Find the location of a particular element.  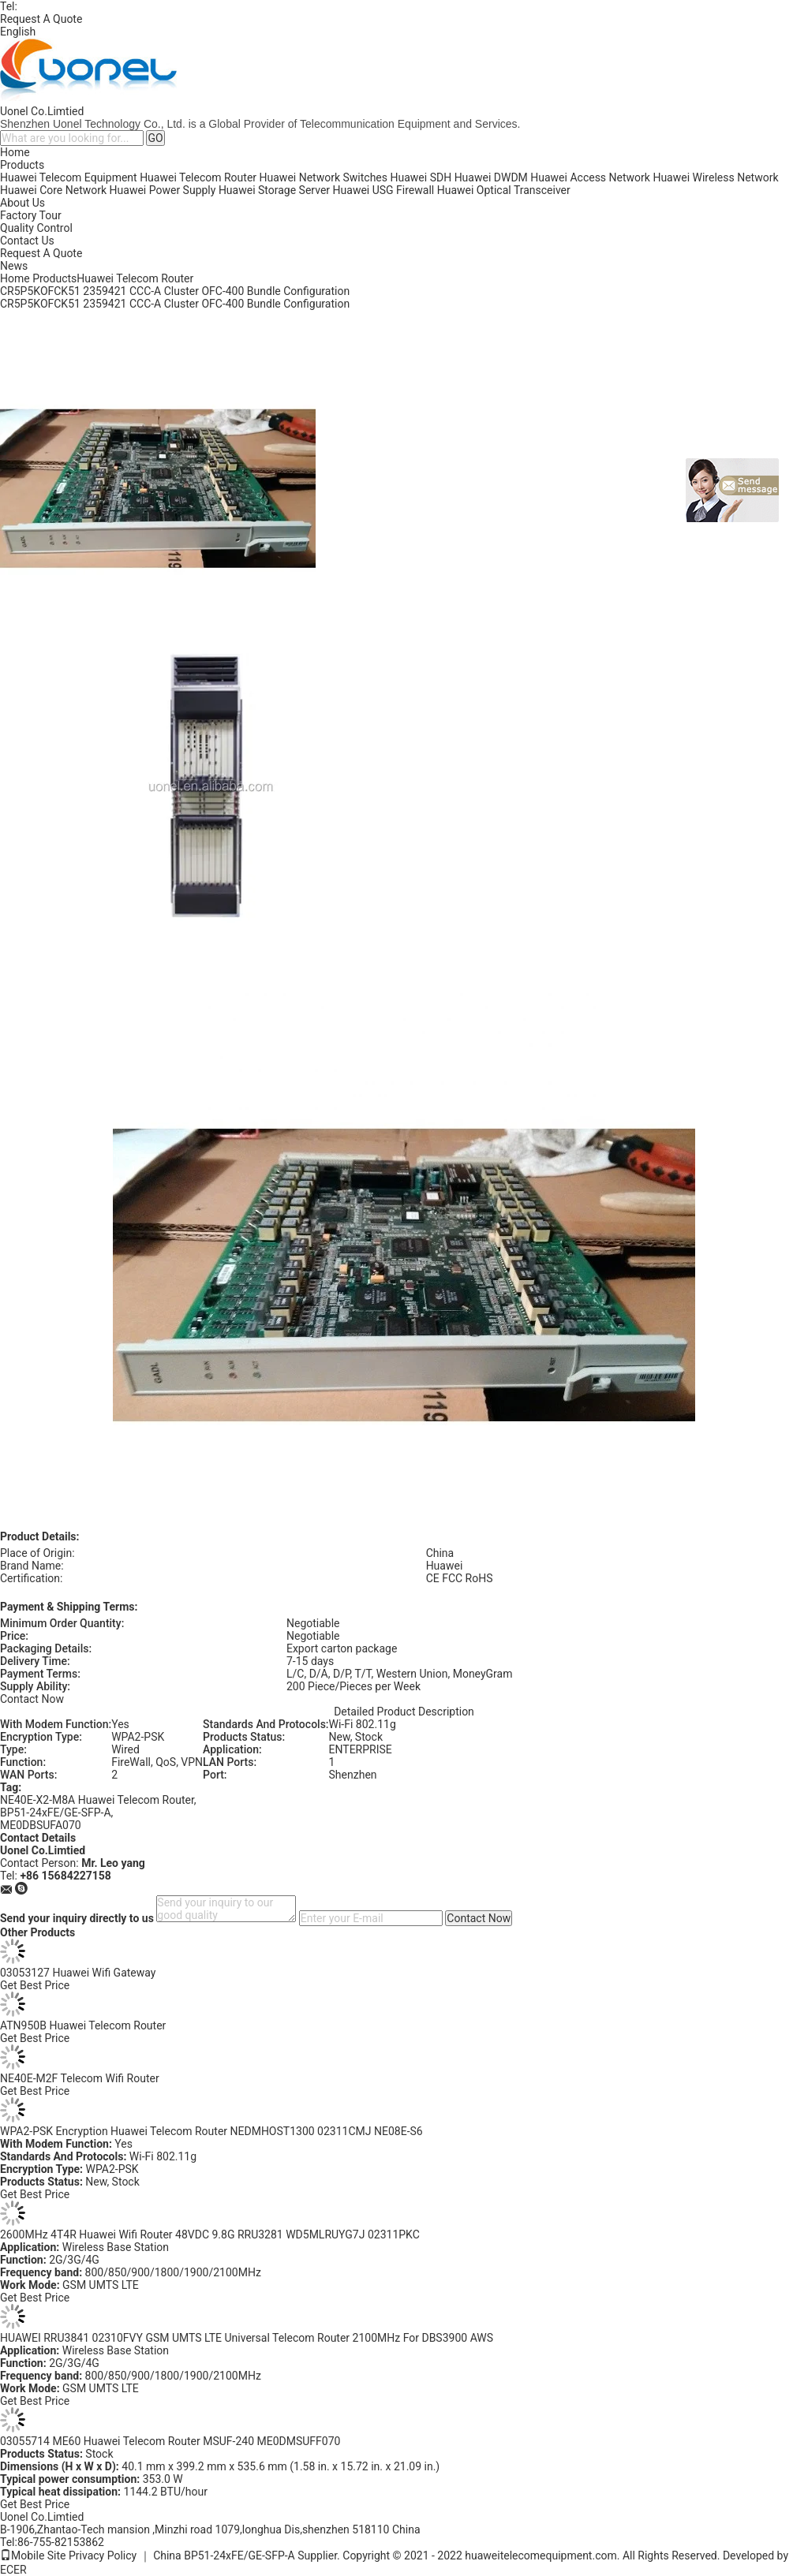

Huawei SDH is located at coordinates (421, 177).